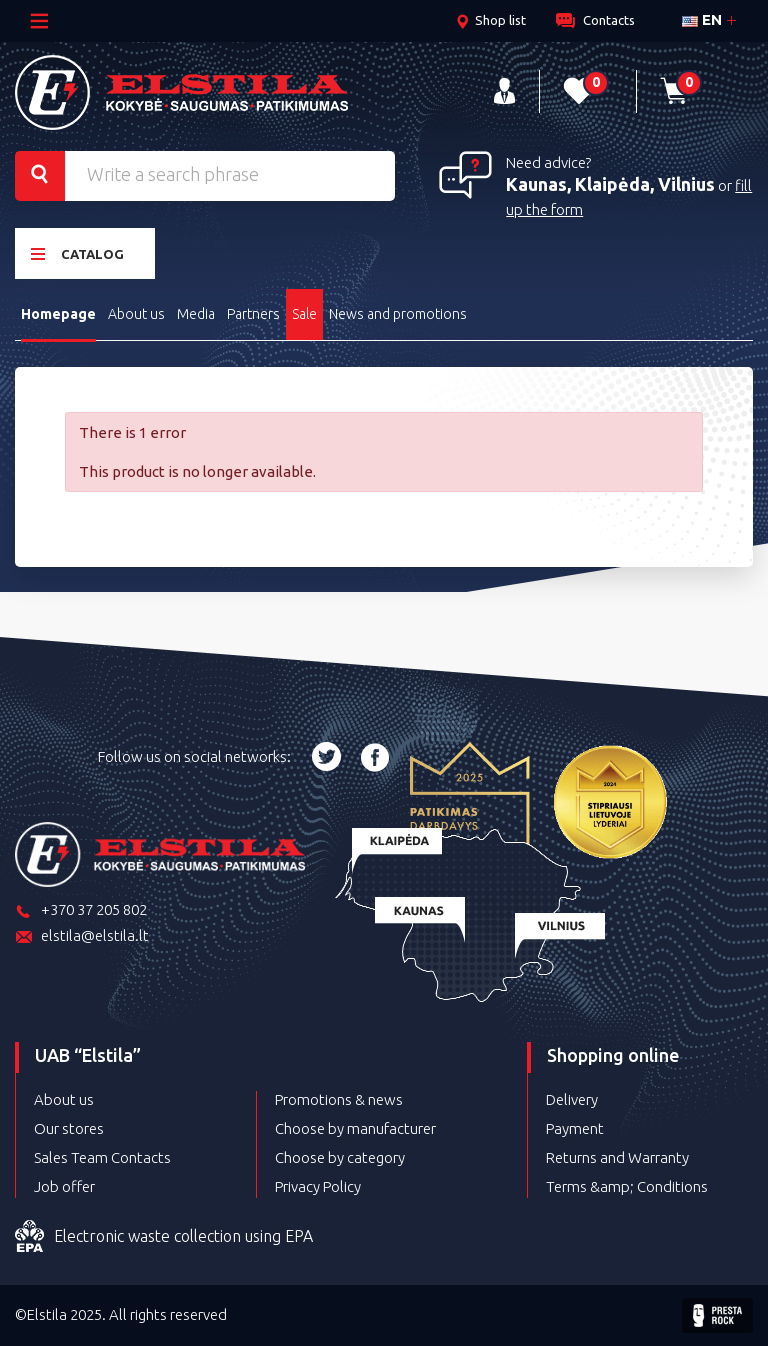 This screenshot has height=1346, width=768. I want to click on Privacy Policy, so click(318, 1186).